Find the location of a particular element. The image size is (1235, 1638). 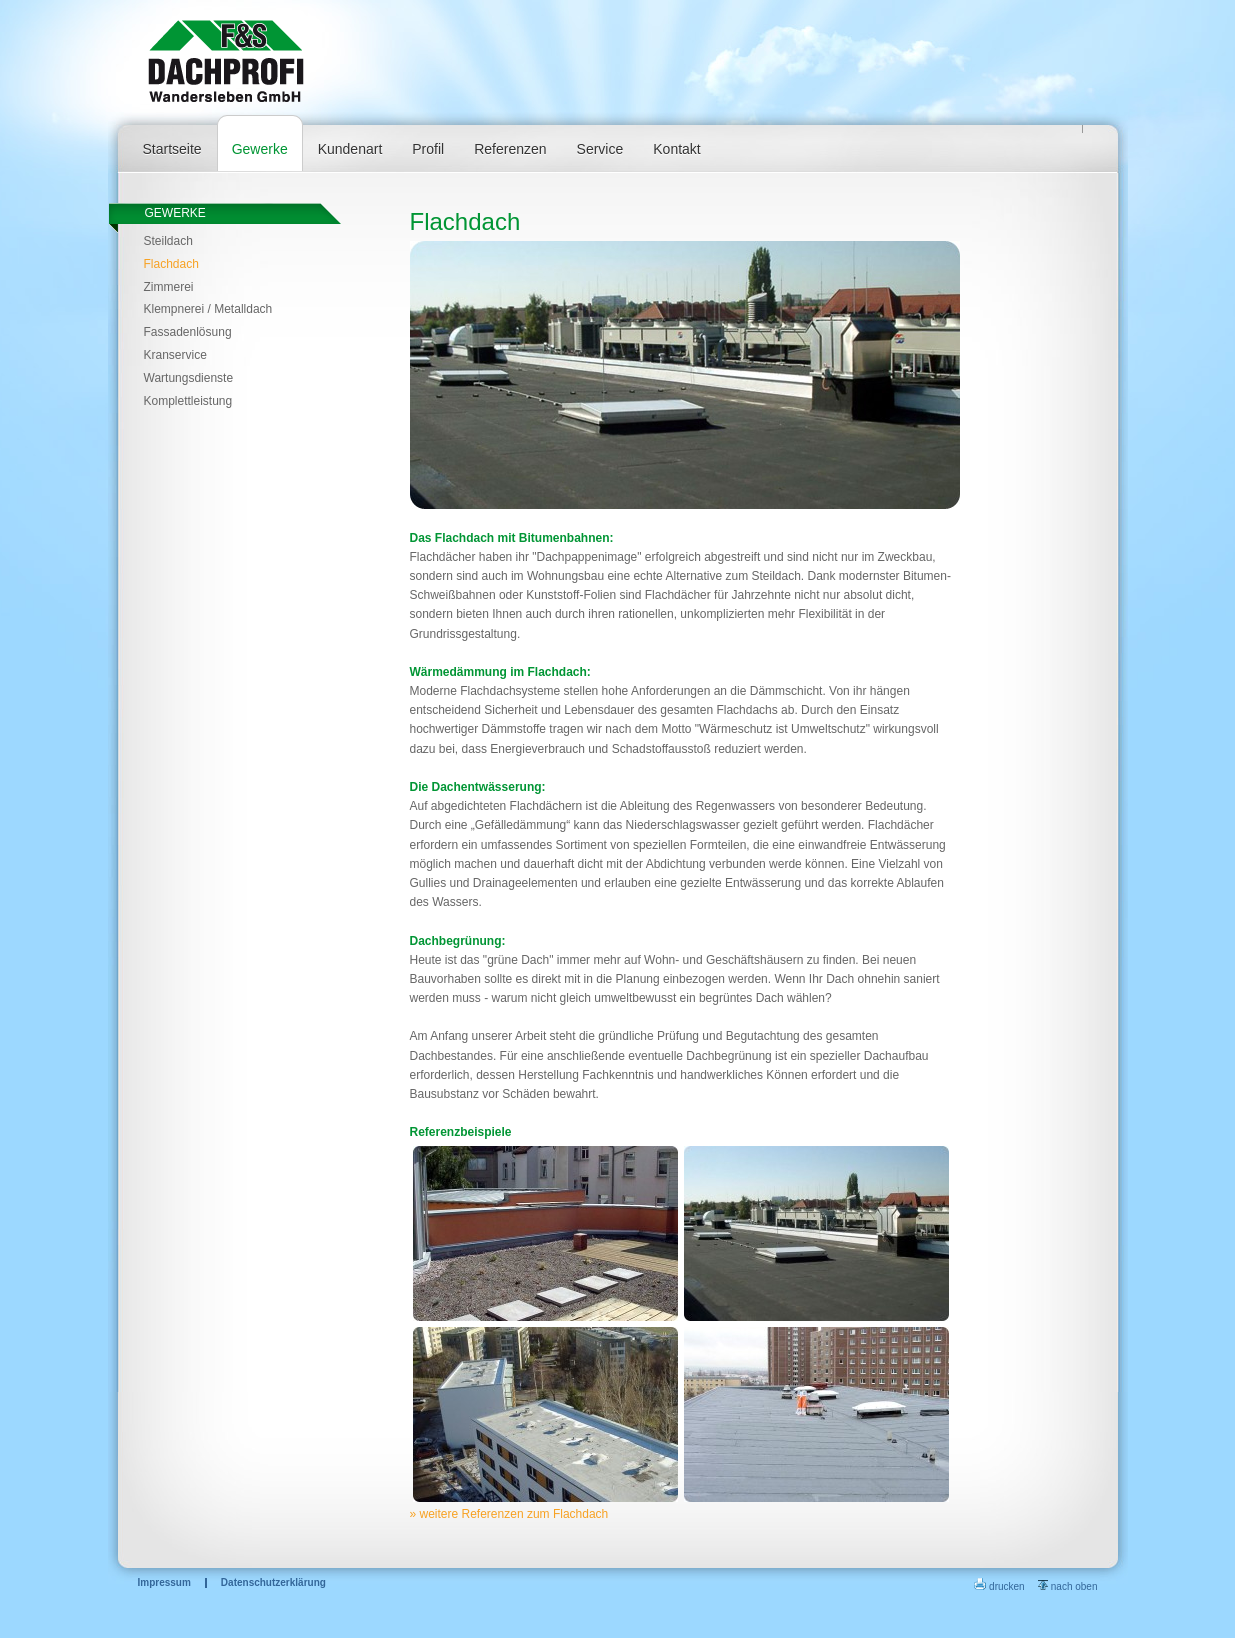

» weitere Referenzen zum Flachdach is located at coordinates (509, 1514).